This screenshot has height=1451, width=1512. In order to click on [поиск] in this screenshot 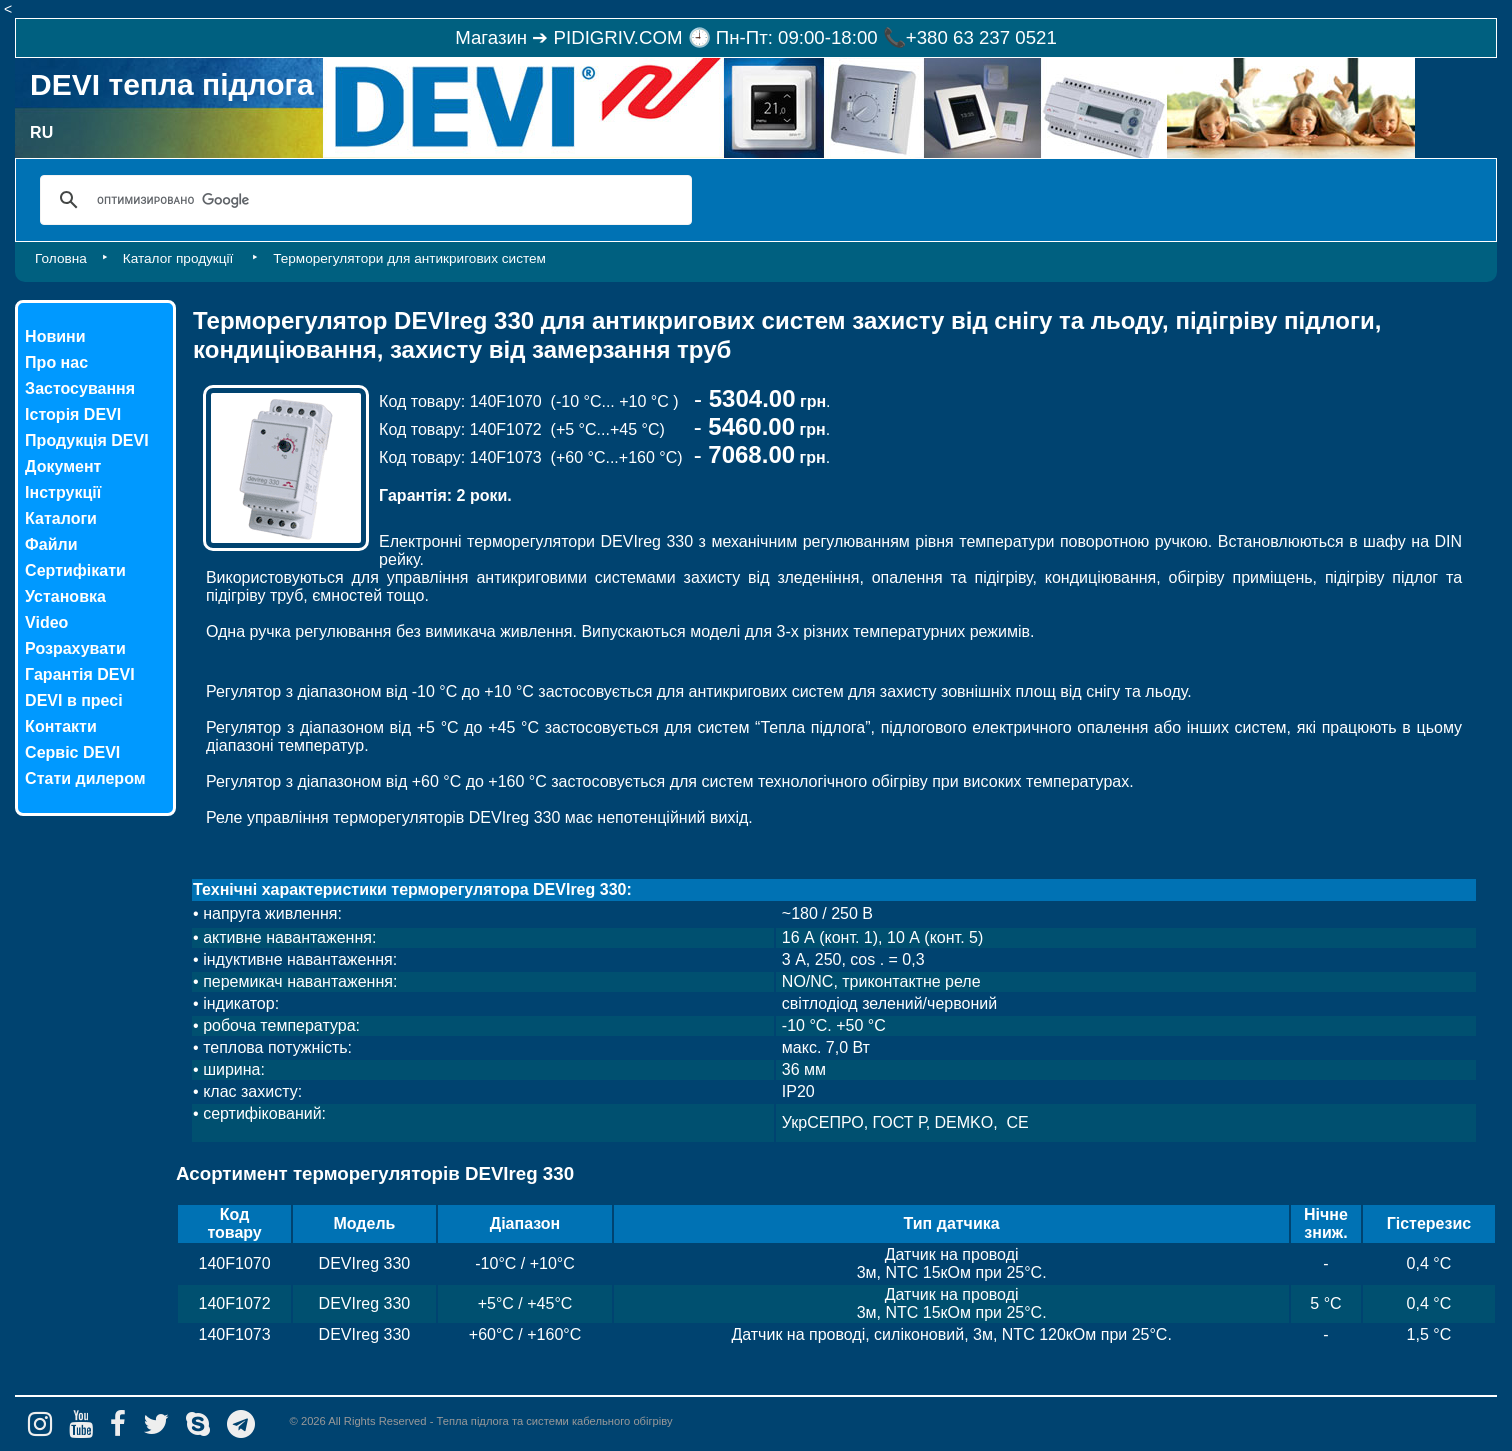, I will do `click(363, 200)`.